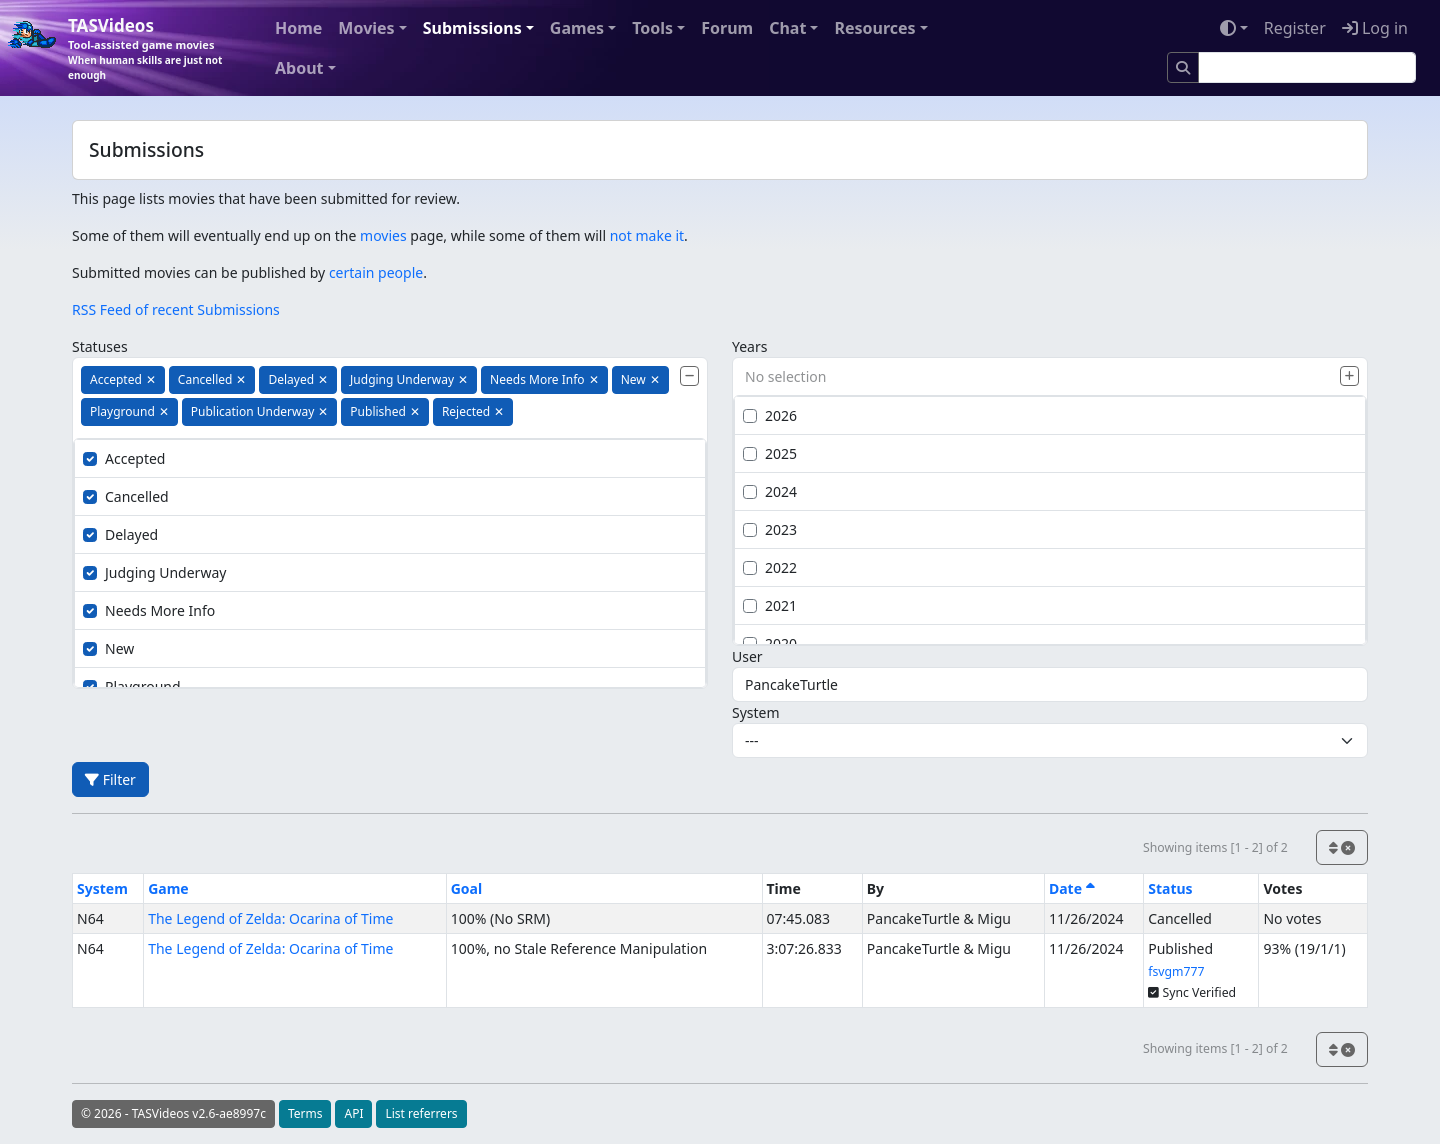  Describe the element at coordinates (124, 458) in the screenshot. I see `Accepted` at that location.